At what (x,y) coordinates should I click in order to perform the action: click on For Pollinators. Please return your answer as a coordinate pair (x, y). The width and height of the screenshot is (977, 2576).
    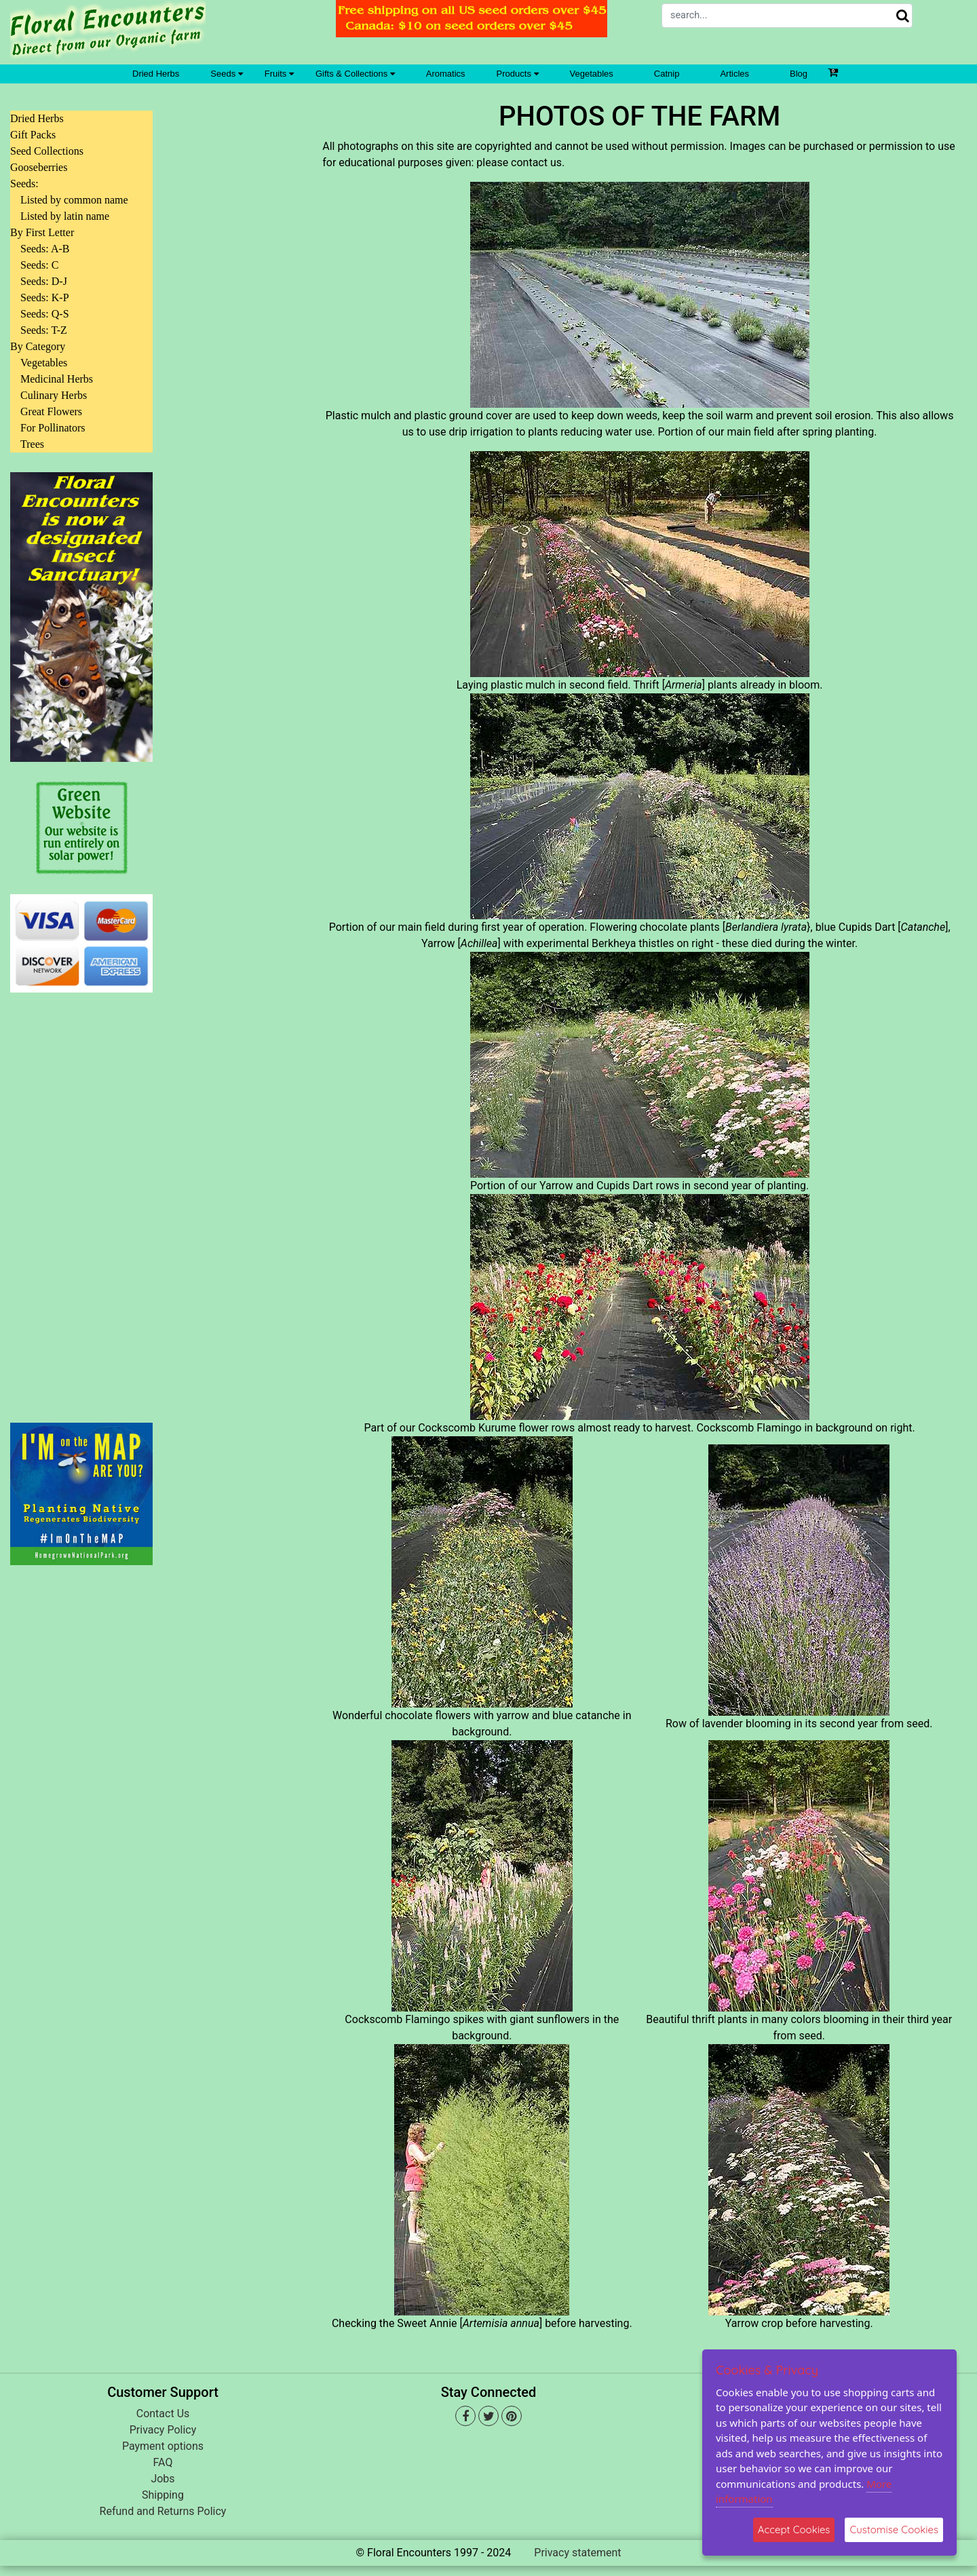
    Looking at the image, I should click on (52, 428).